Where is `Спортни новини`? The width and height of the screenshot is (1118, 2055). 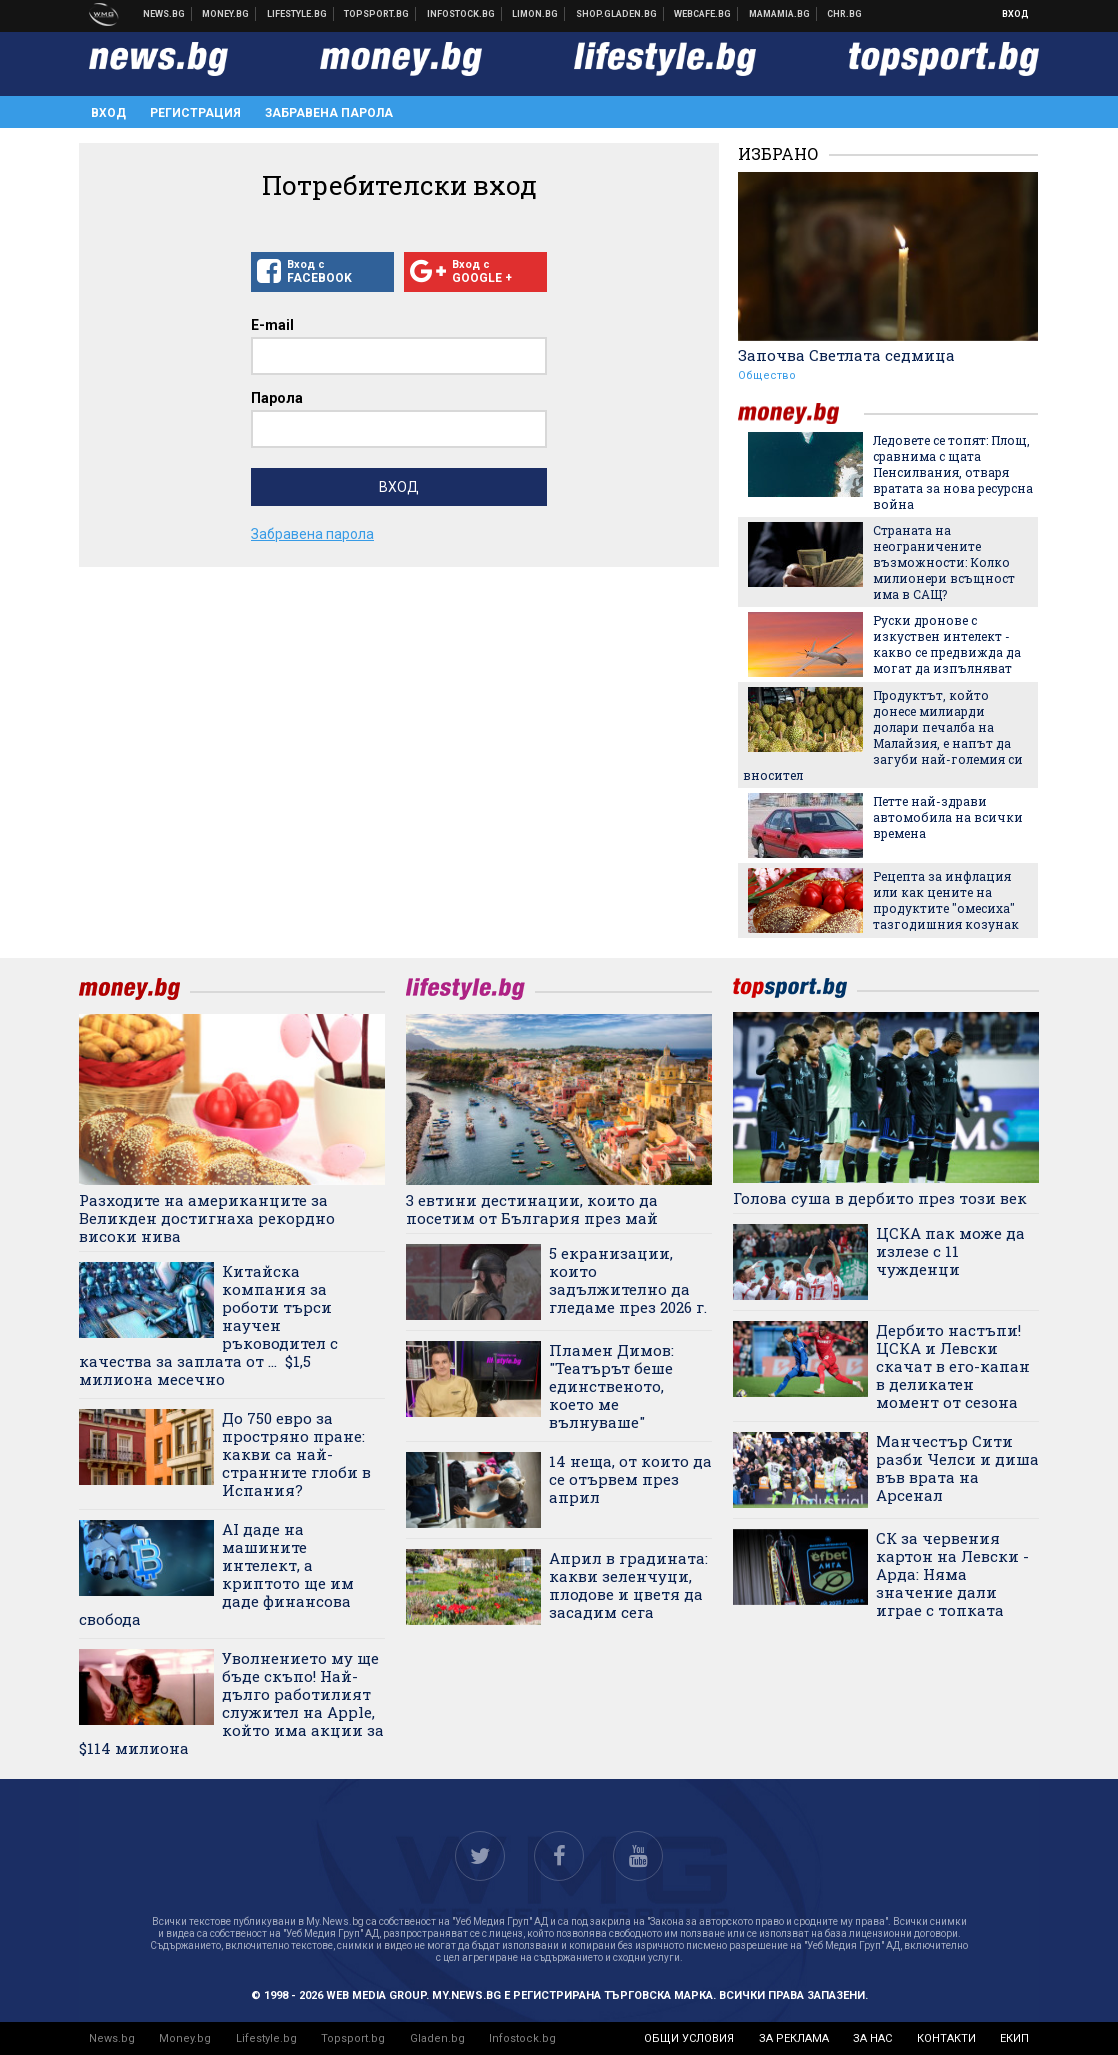
Спортни новини is located at coordinates (377, 14).